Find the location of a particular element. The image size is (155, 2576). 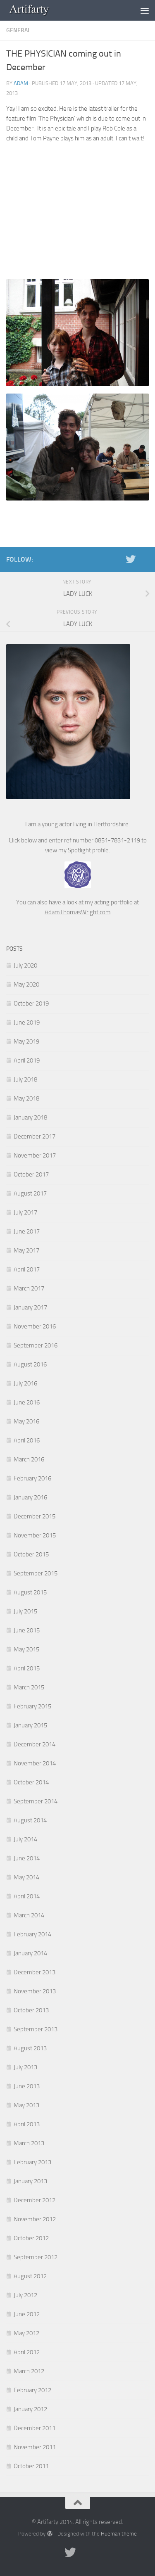

November 2013 is located at coordinates (35, 1991).